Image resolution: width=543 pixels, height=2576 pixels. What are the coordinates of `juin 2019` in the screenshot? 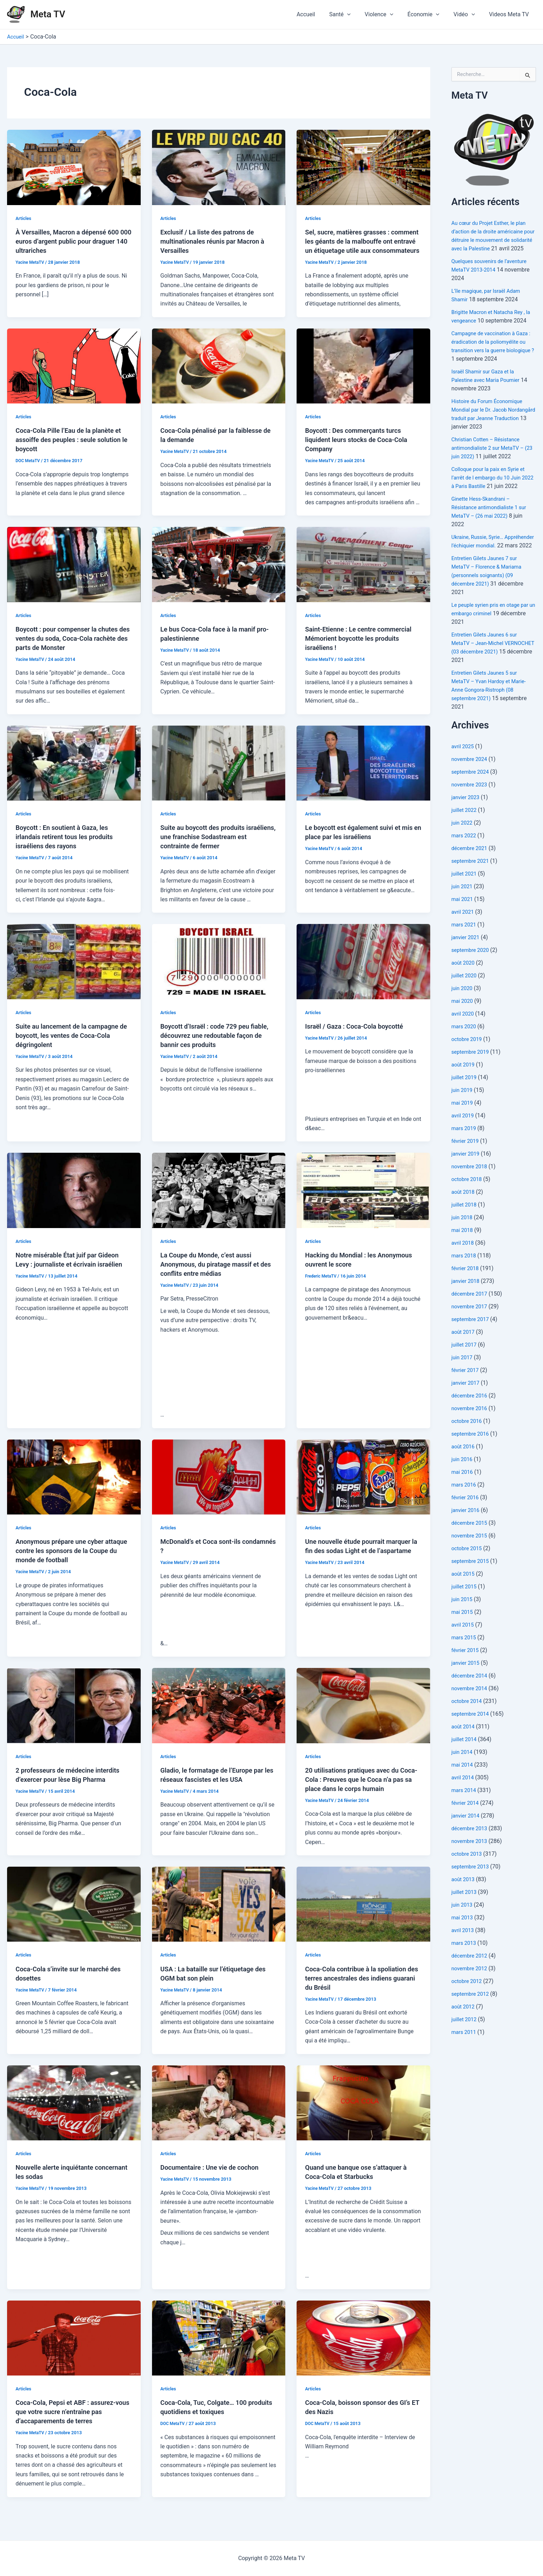 It's located at (462, 1107).